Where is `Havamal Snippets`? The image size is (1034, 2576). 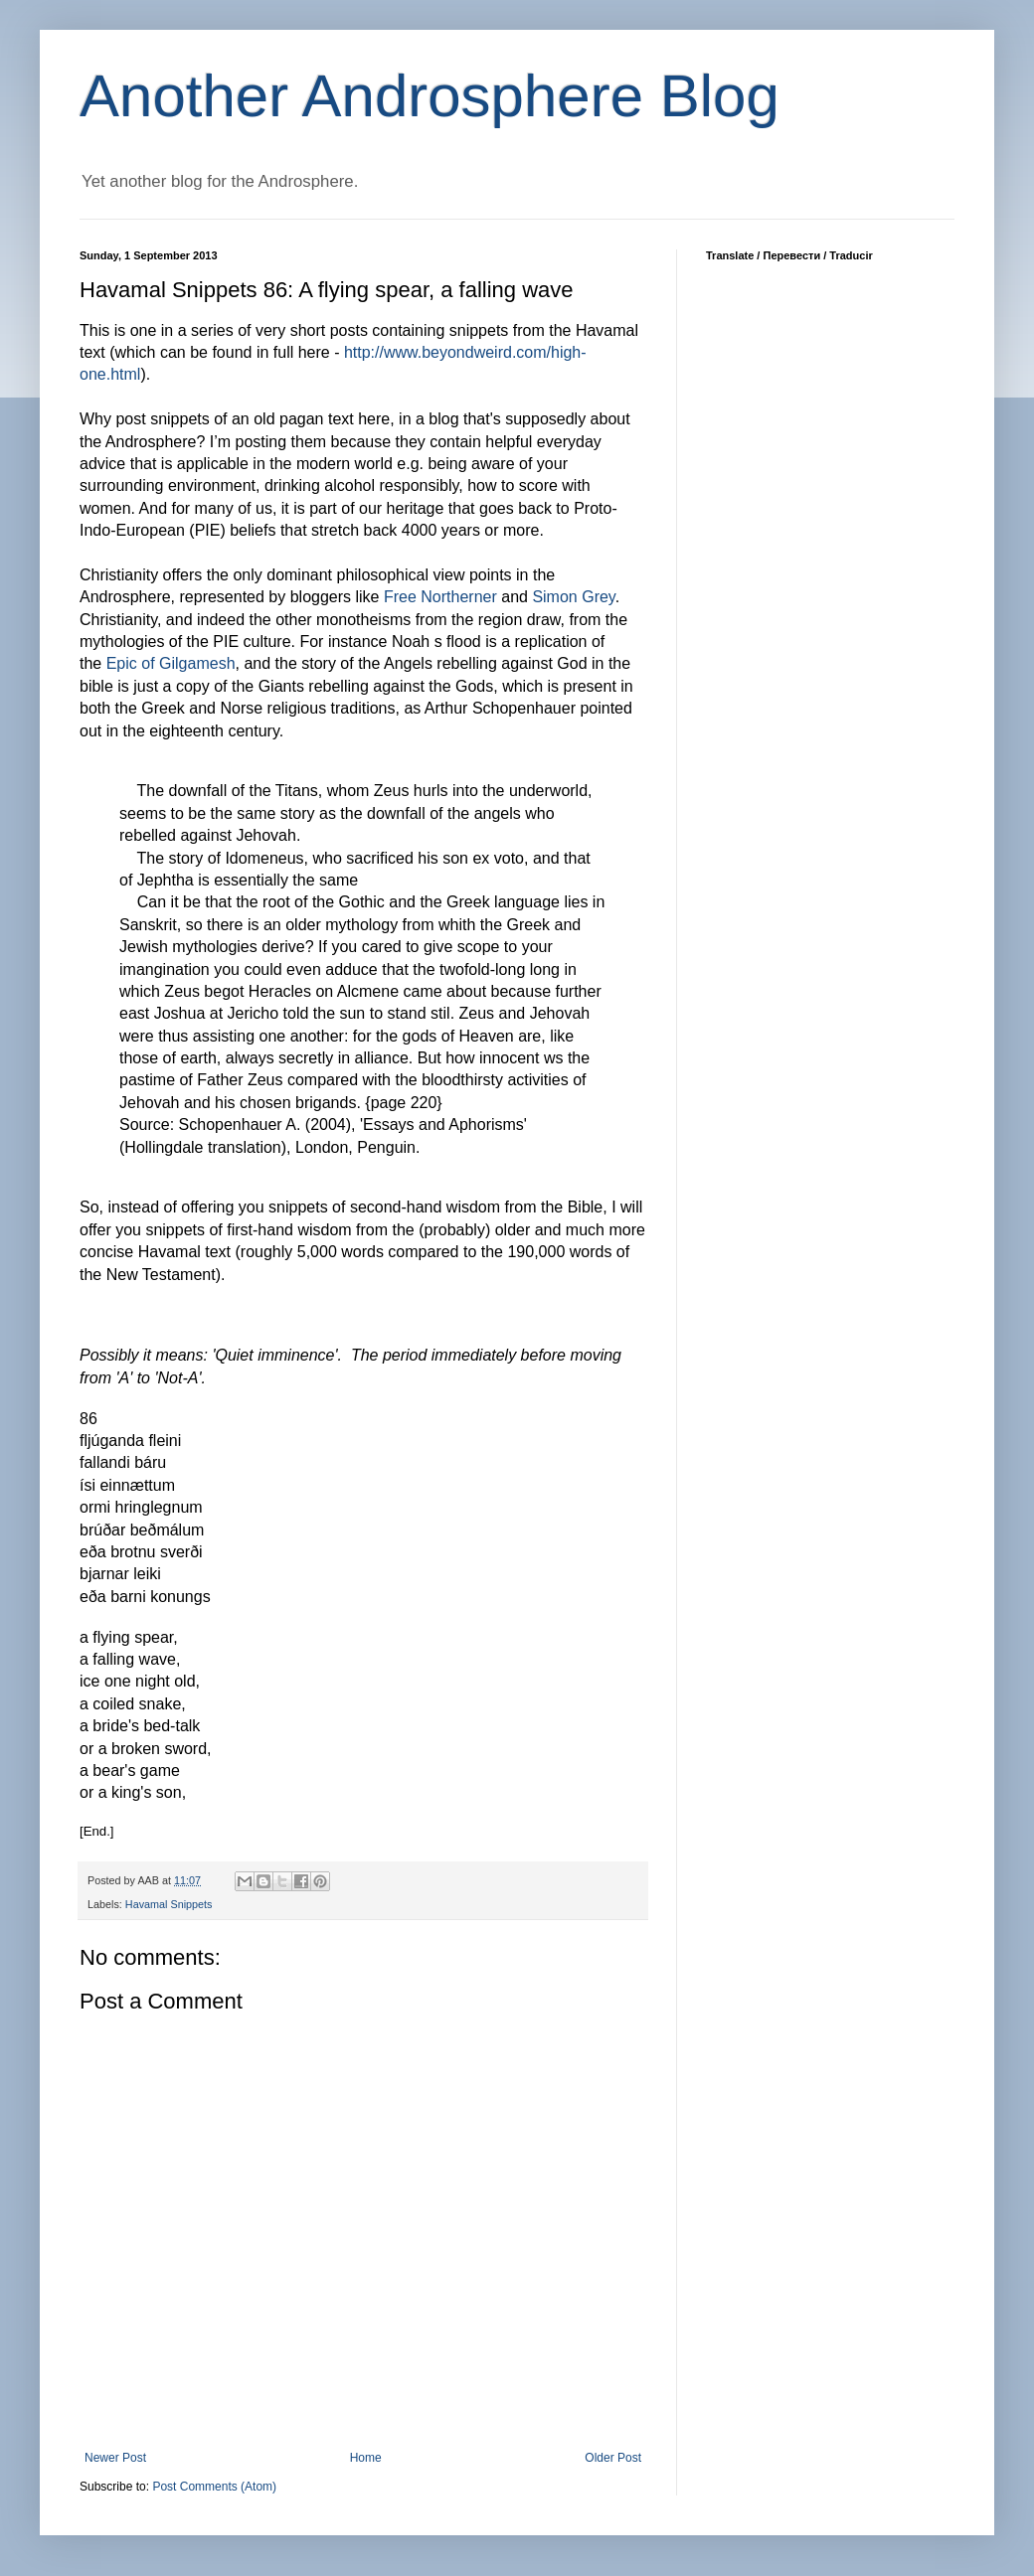 Havamal Snippets is located at coordinates (169, 1904).